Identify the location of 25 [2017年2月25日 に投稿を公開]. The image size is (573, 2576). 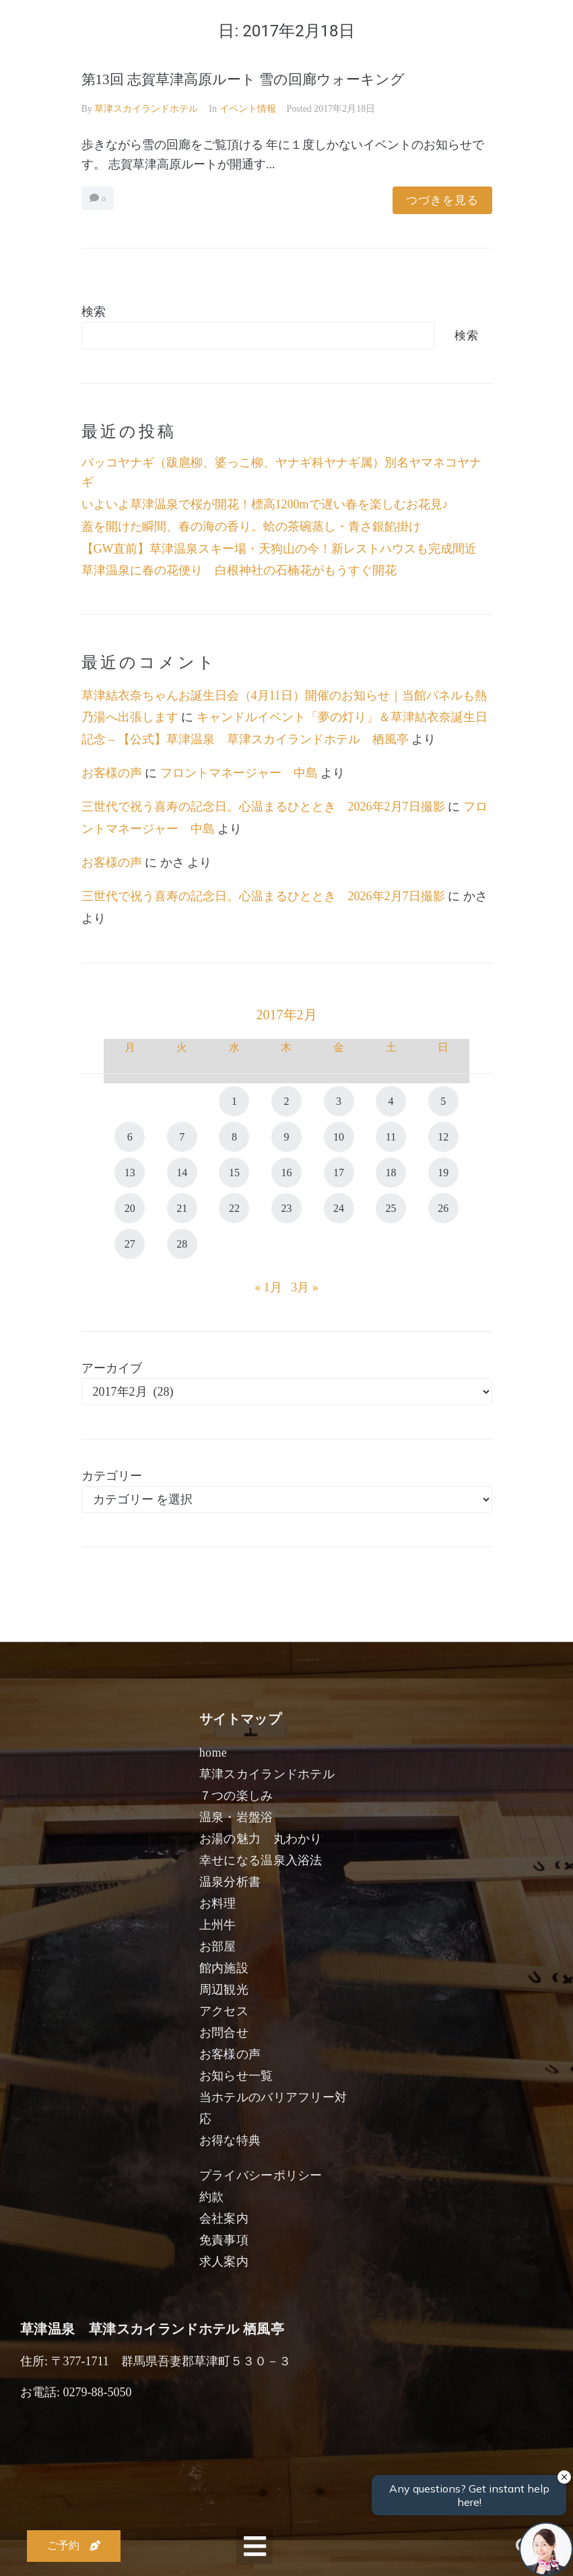
(391, 1208).